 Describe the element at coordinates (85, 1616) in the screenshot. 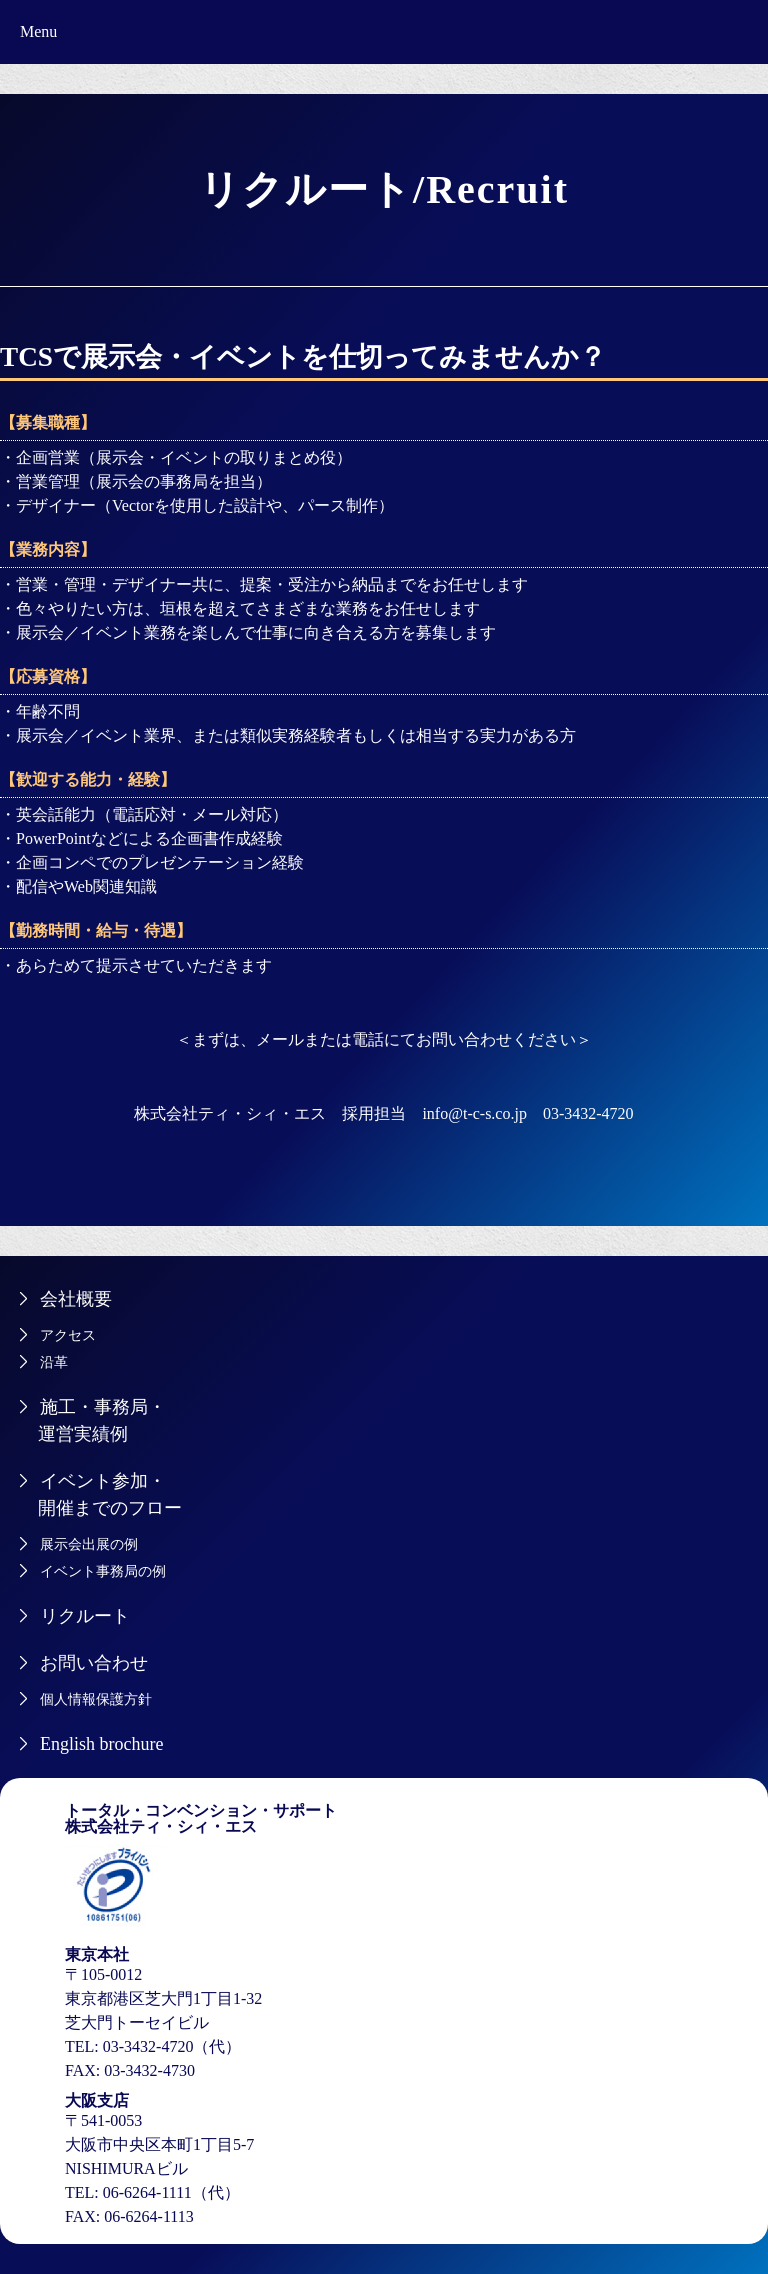

I see `リクルート` at that location.